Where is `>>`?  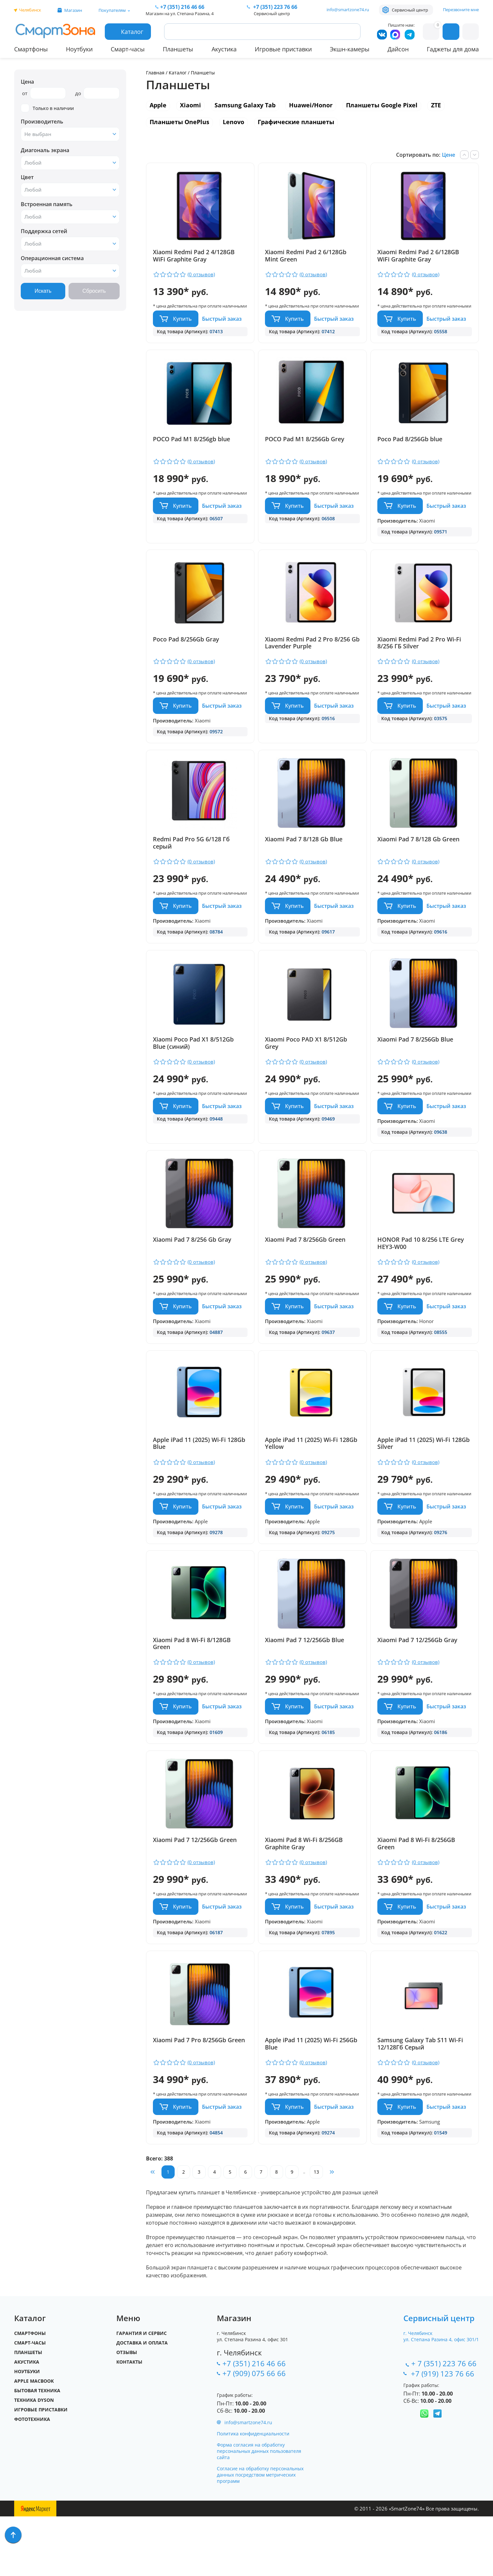
>> is located at coordinates (331, 2231).